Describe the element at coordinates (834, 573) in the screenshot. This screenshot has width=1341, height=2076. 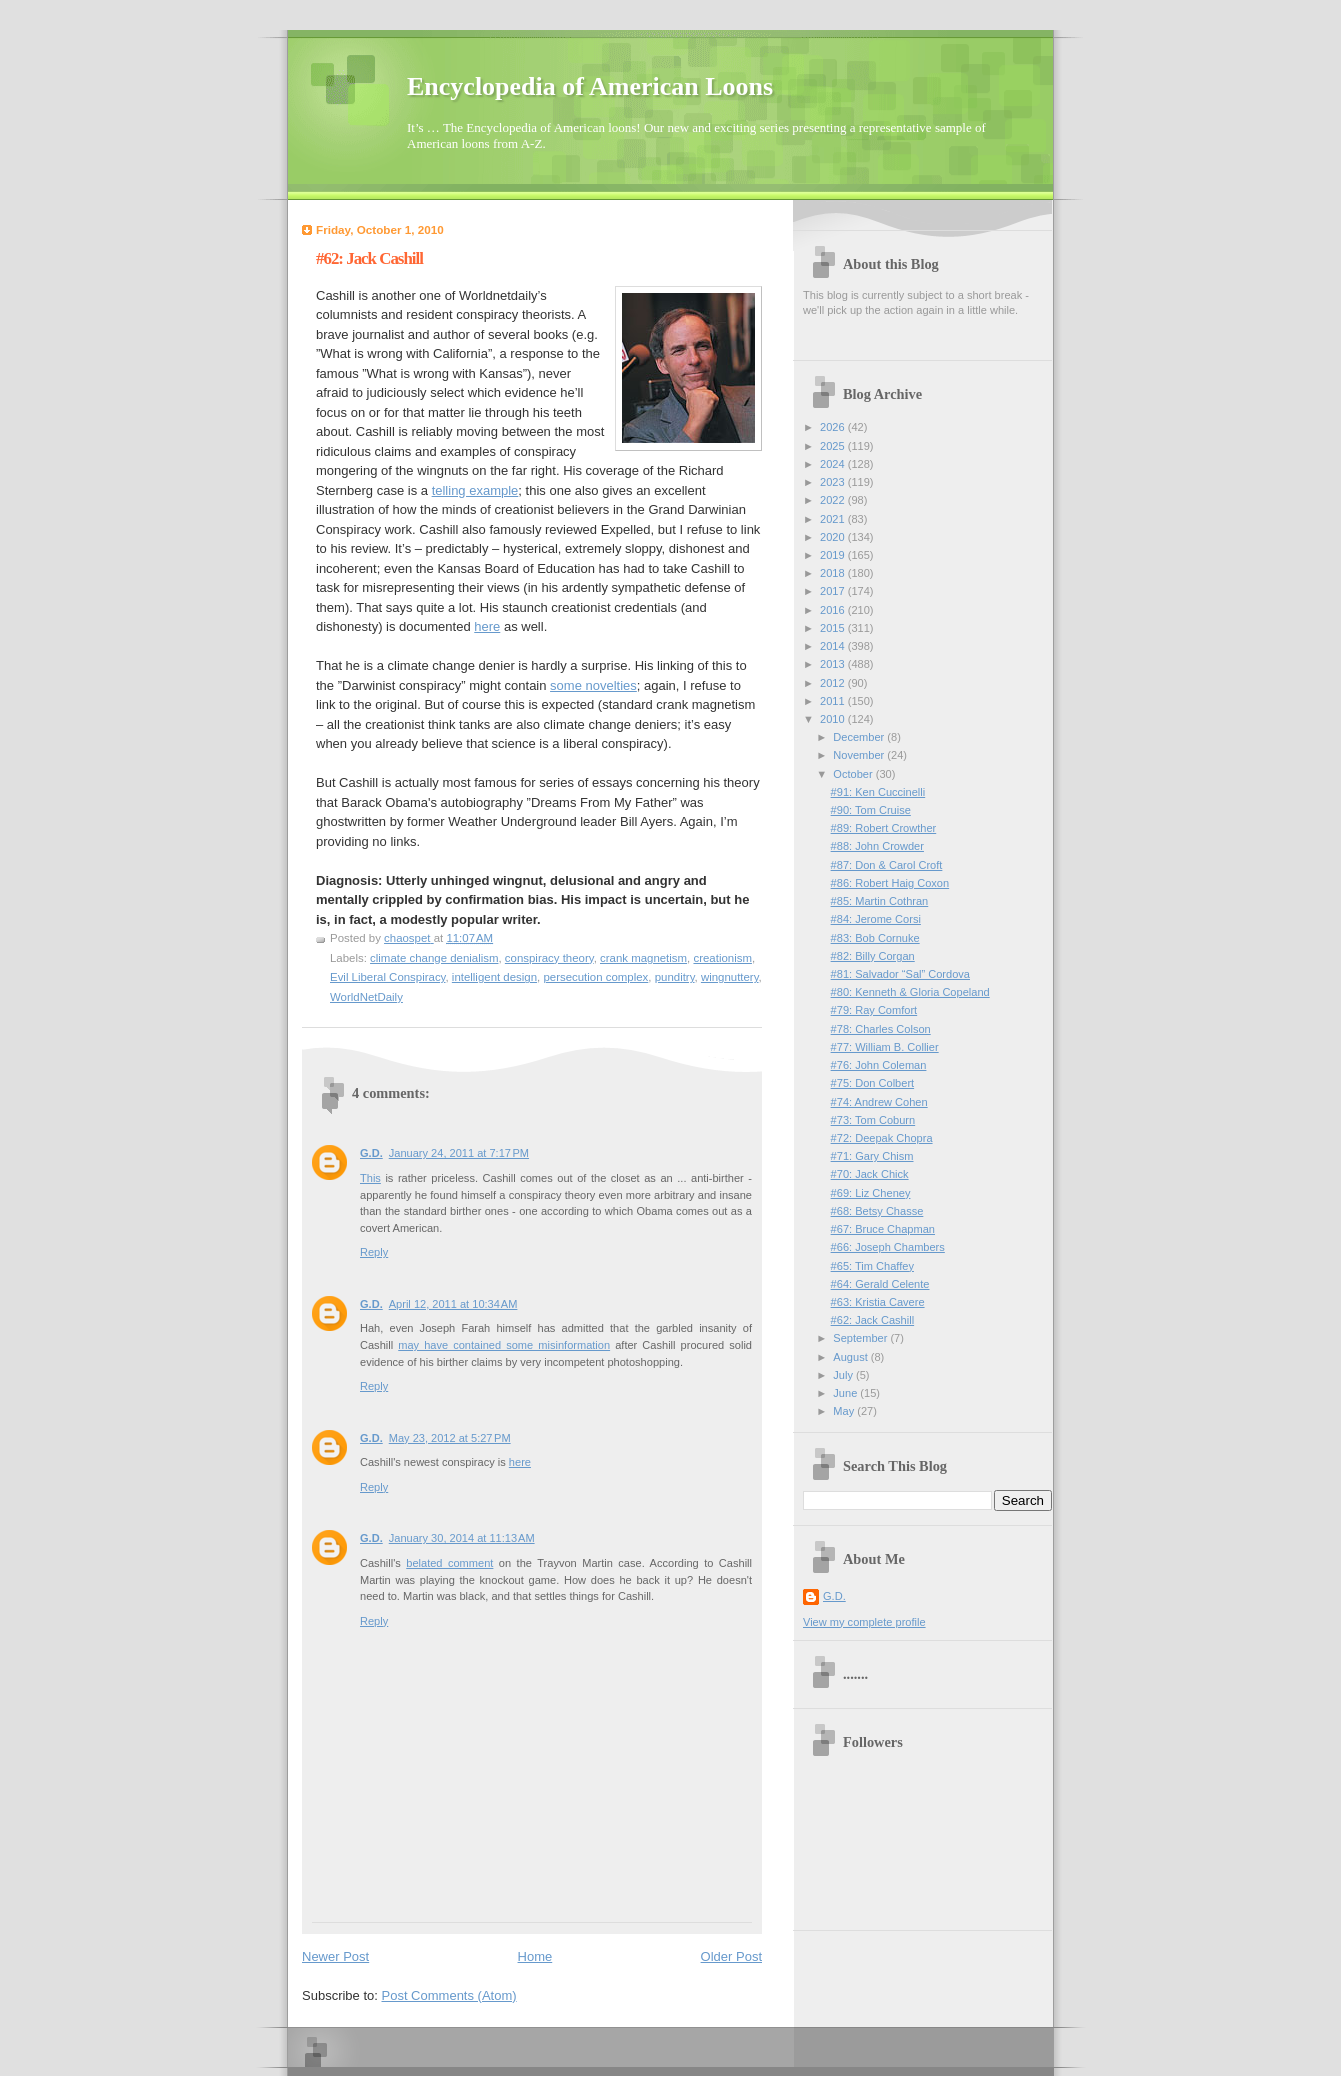
I see `2018` at that location.